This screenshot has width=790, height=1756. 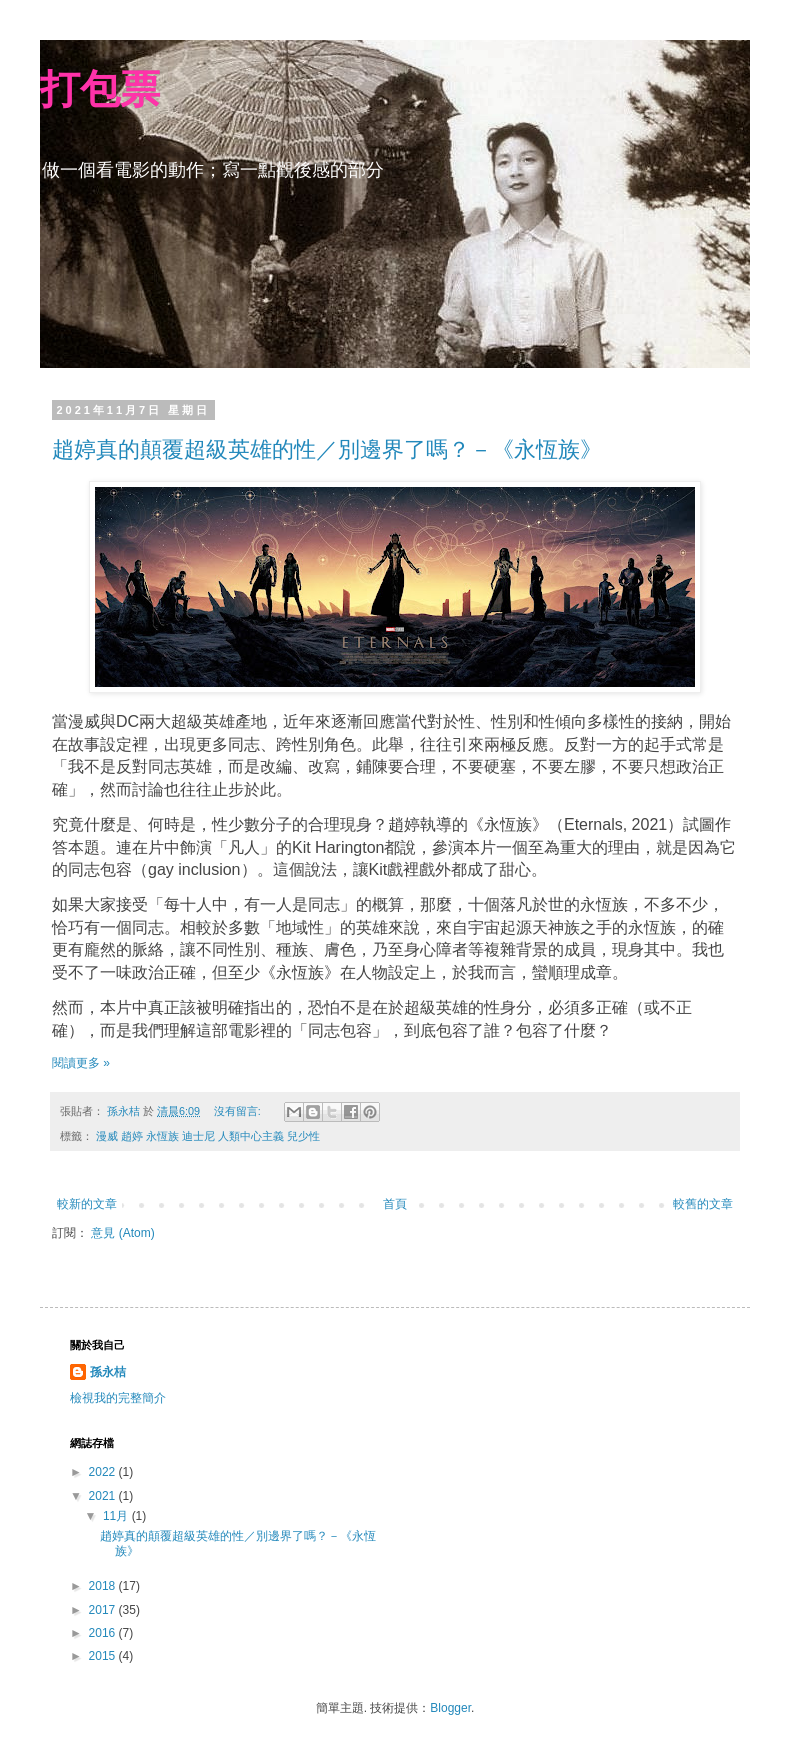 What do you see at coordinates (118, 1398) in the screenshot?
I see `檢視我的完整簡介` at bounding box center [118, 1398].